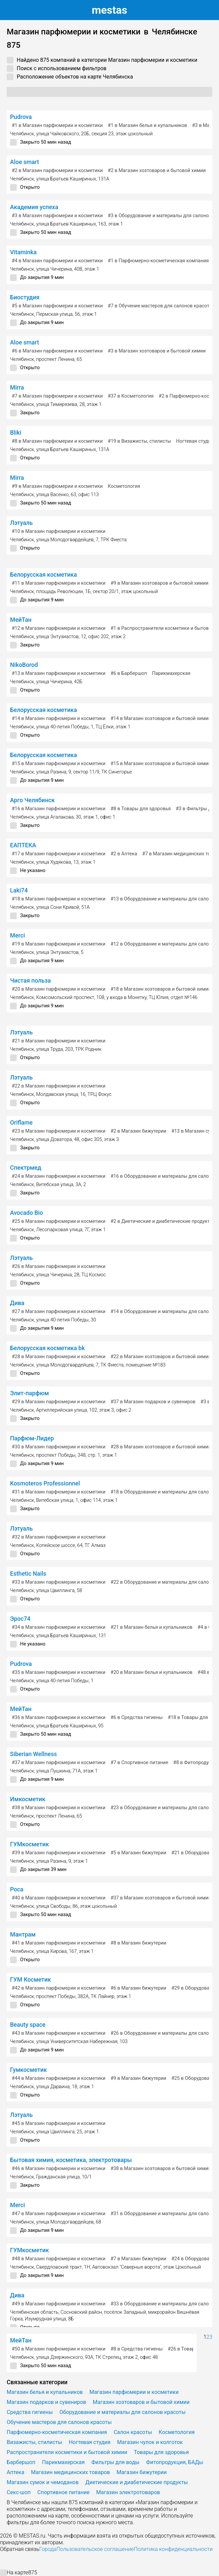 The image size is (219, 2576). I want to click on Бытовая химия, косметика, электротовары, so click(71, 2160).